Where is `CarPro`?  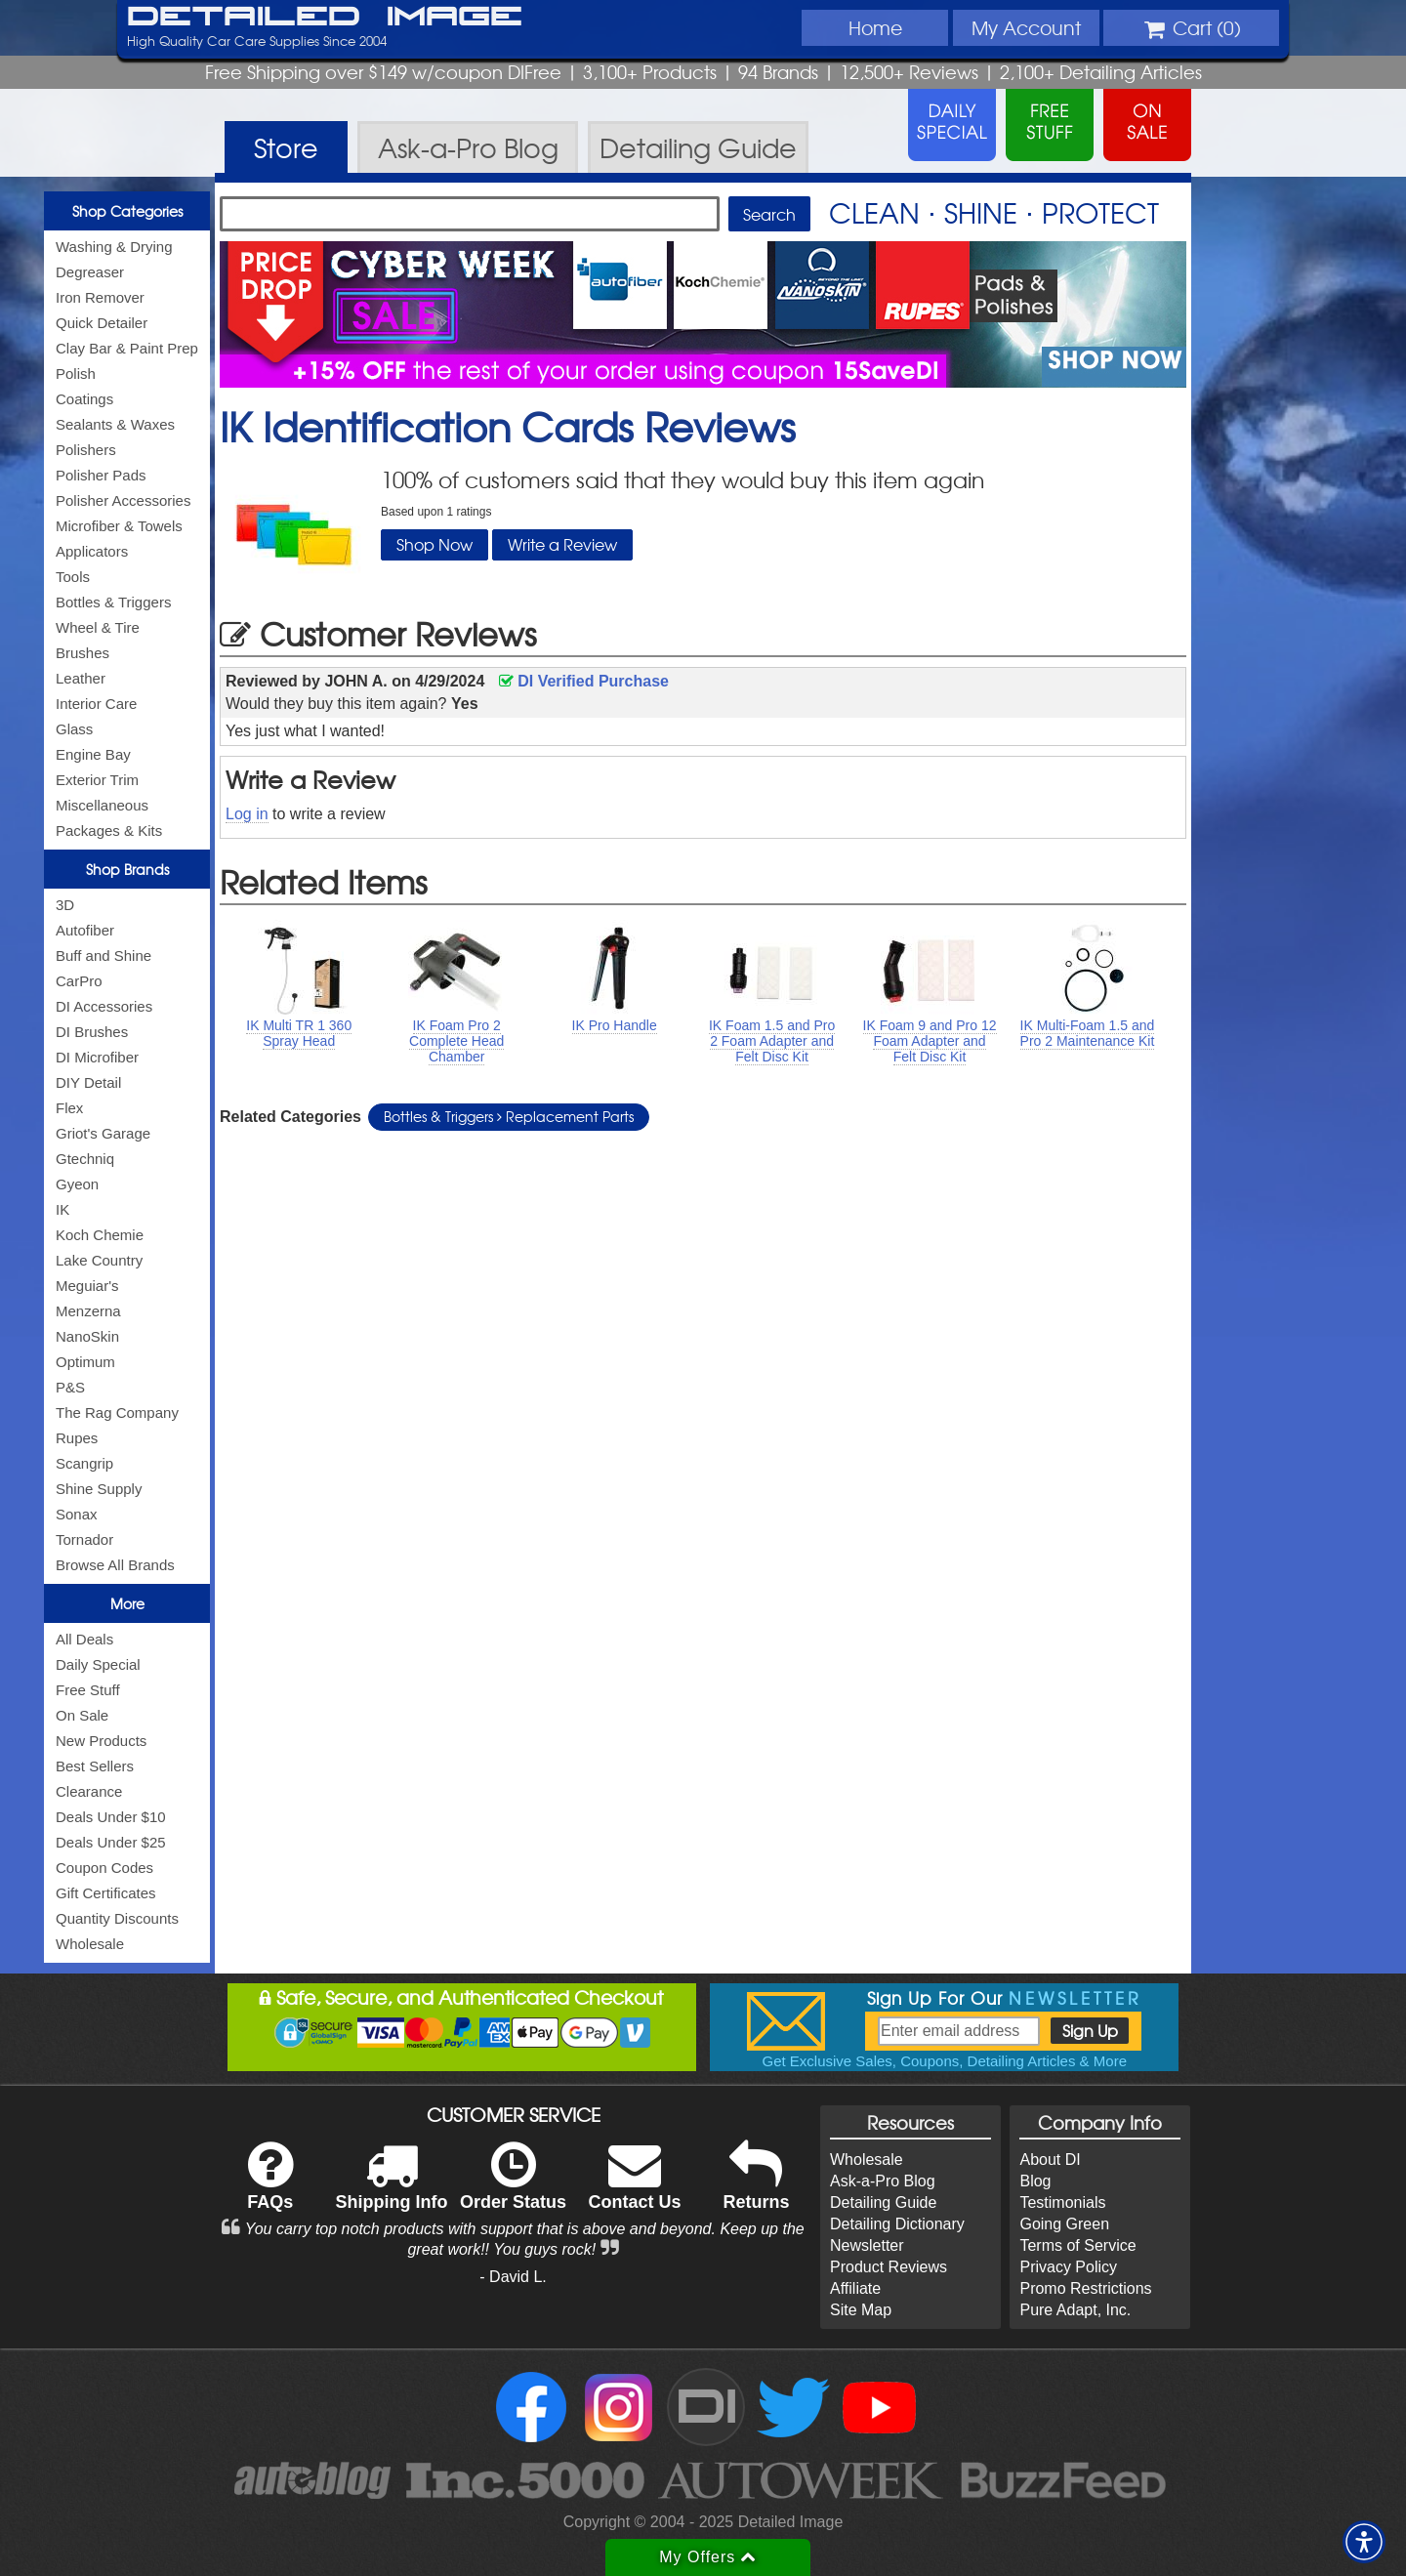
CarPro is located at coordinates (79, 981).